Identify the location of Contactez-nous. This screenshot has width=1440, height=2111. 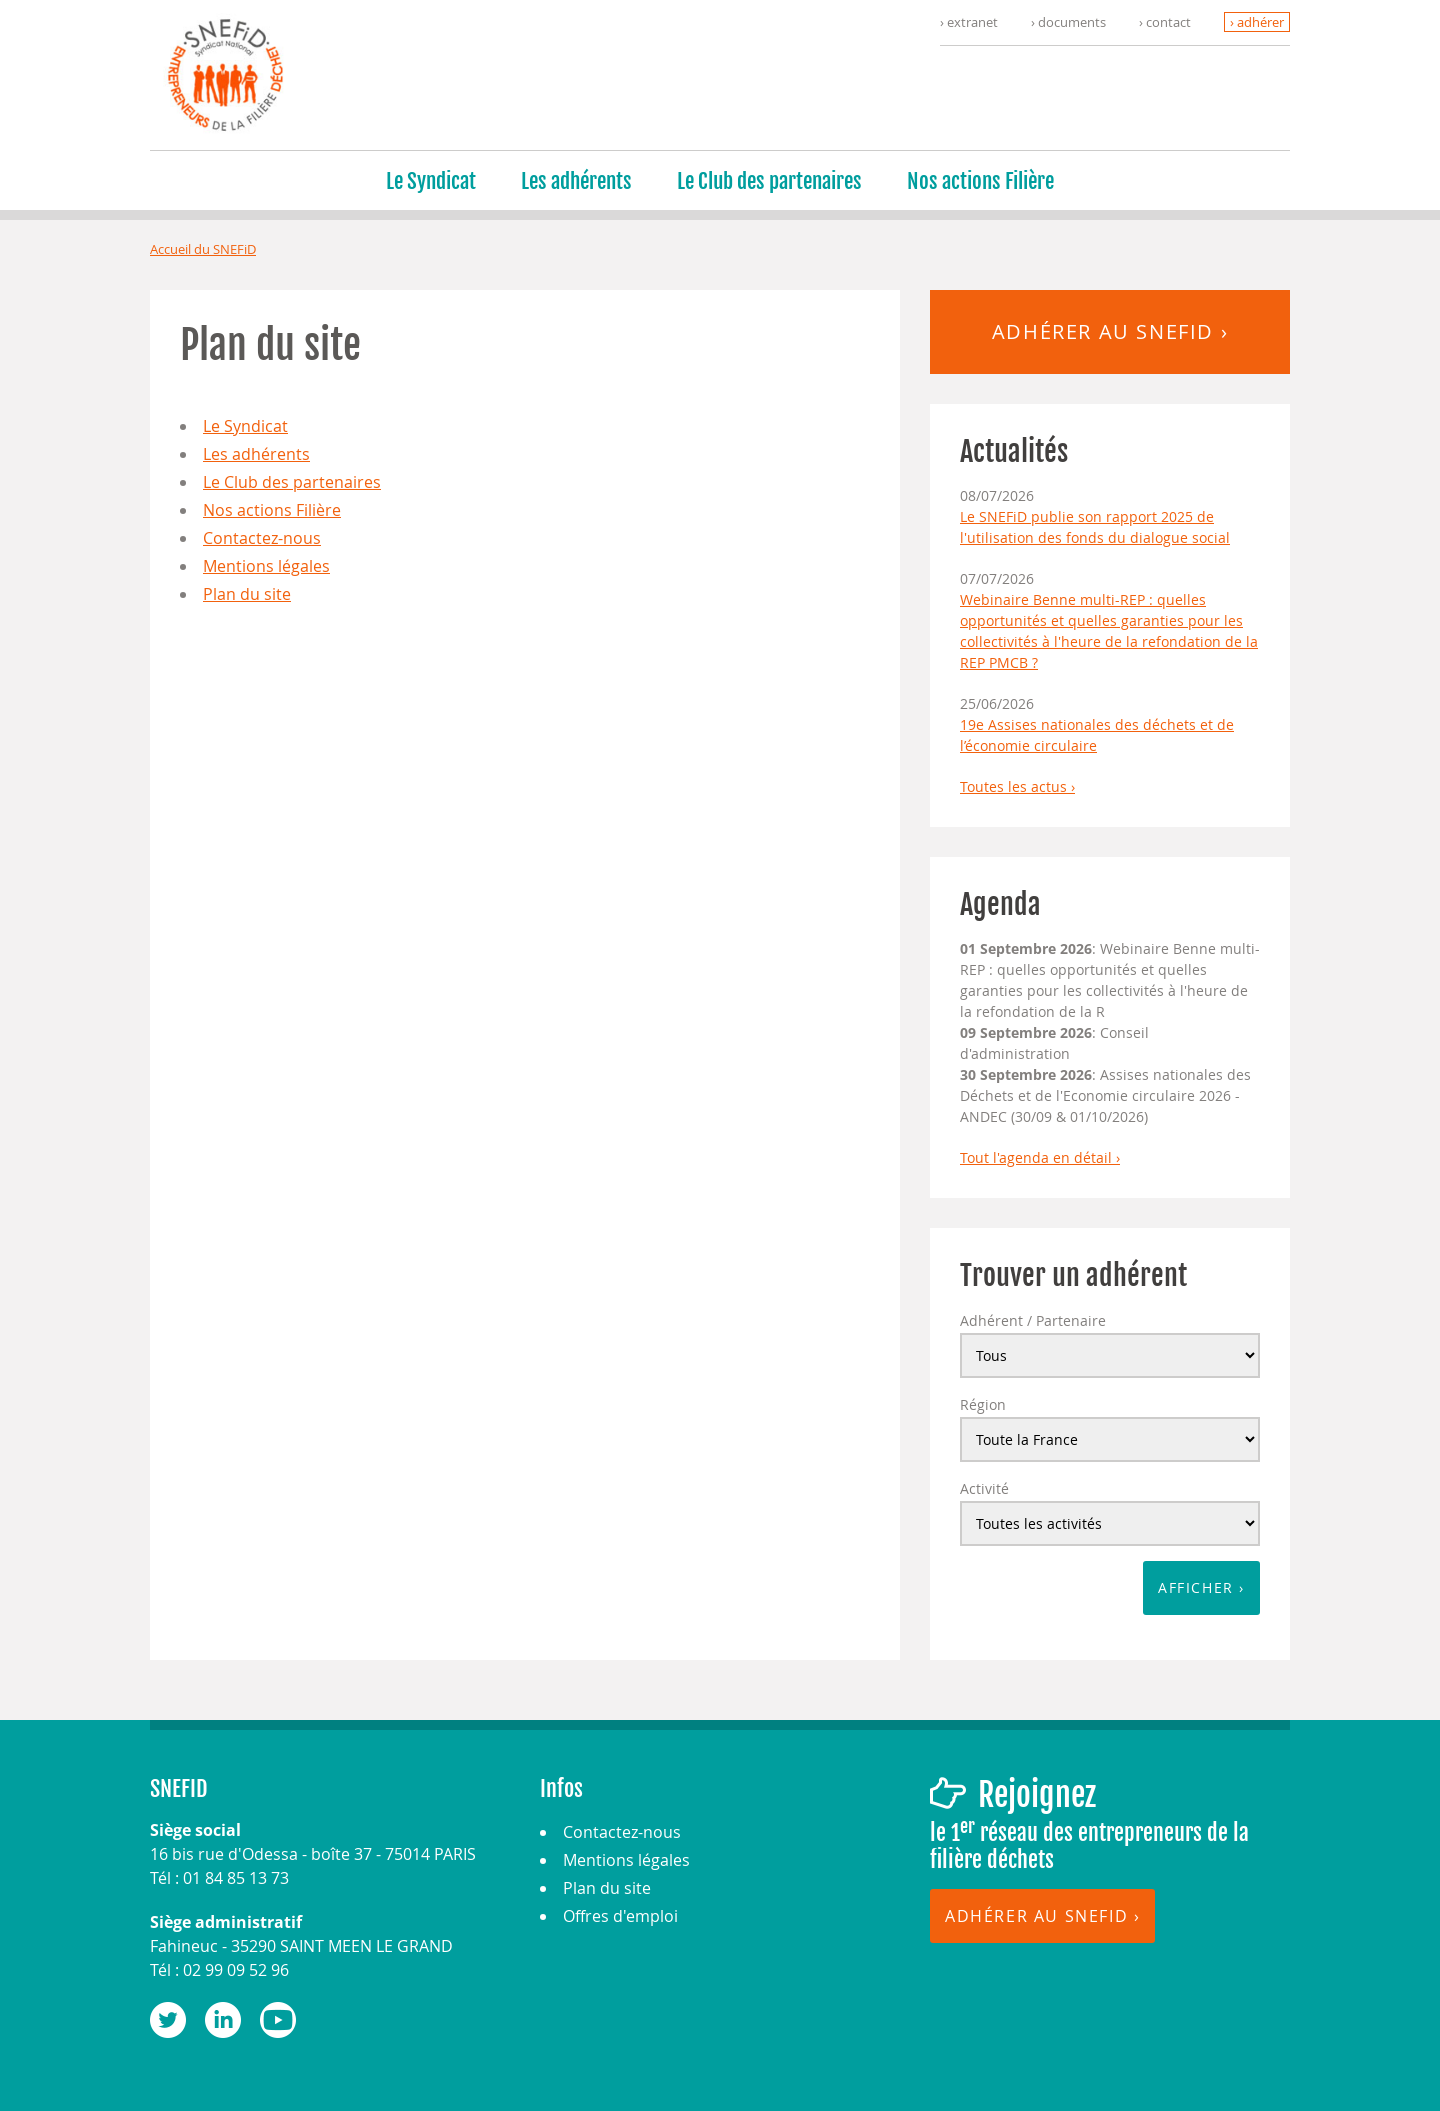
(262, 538).